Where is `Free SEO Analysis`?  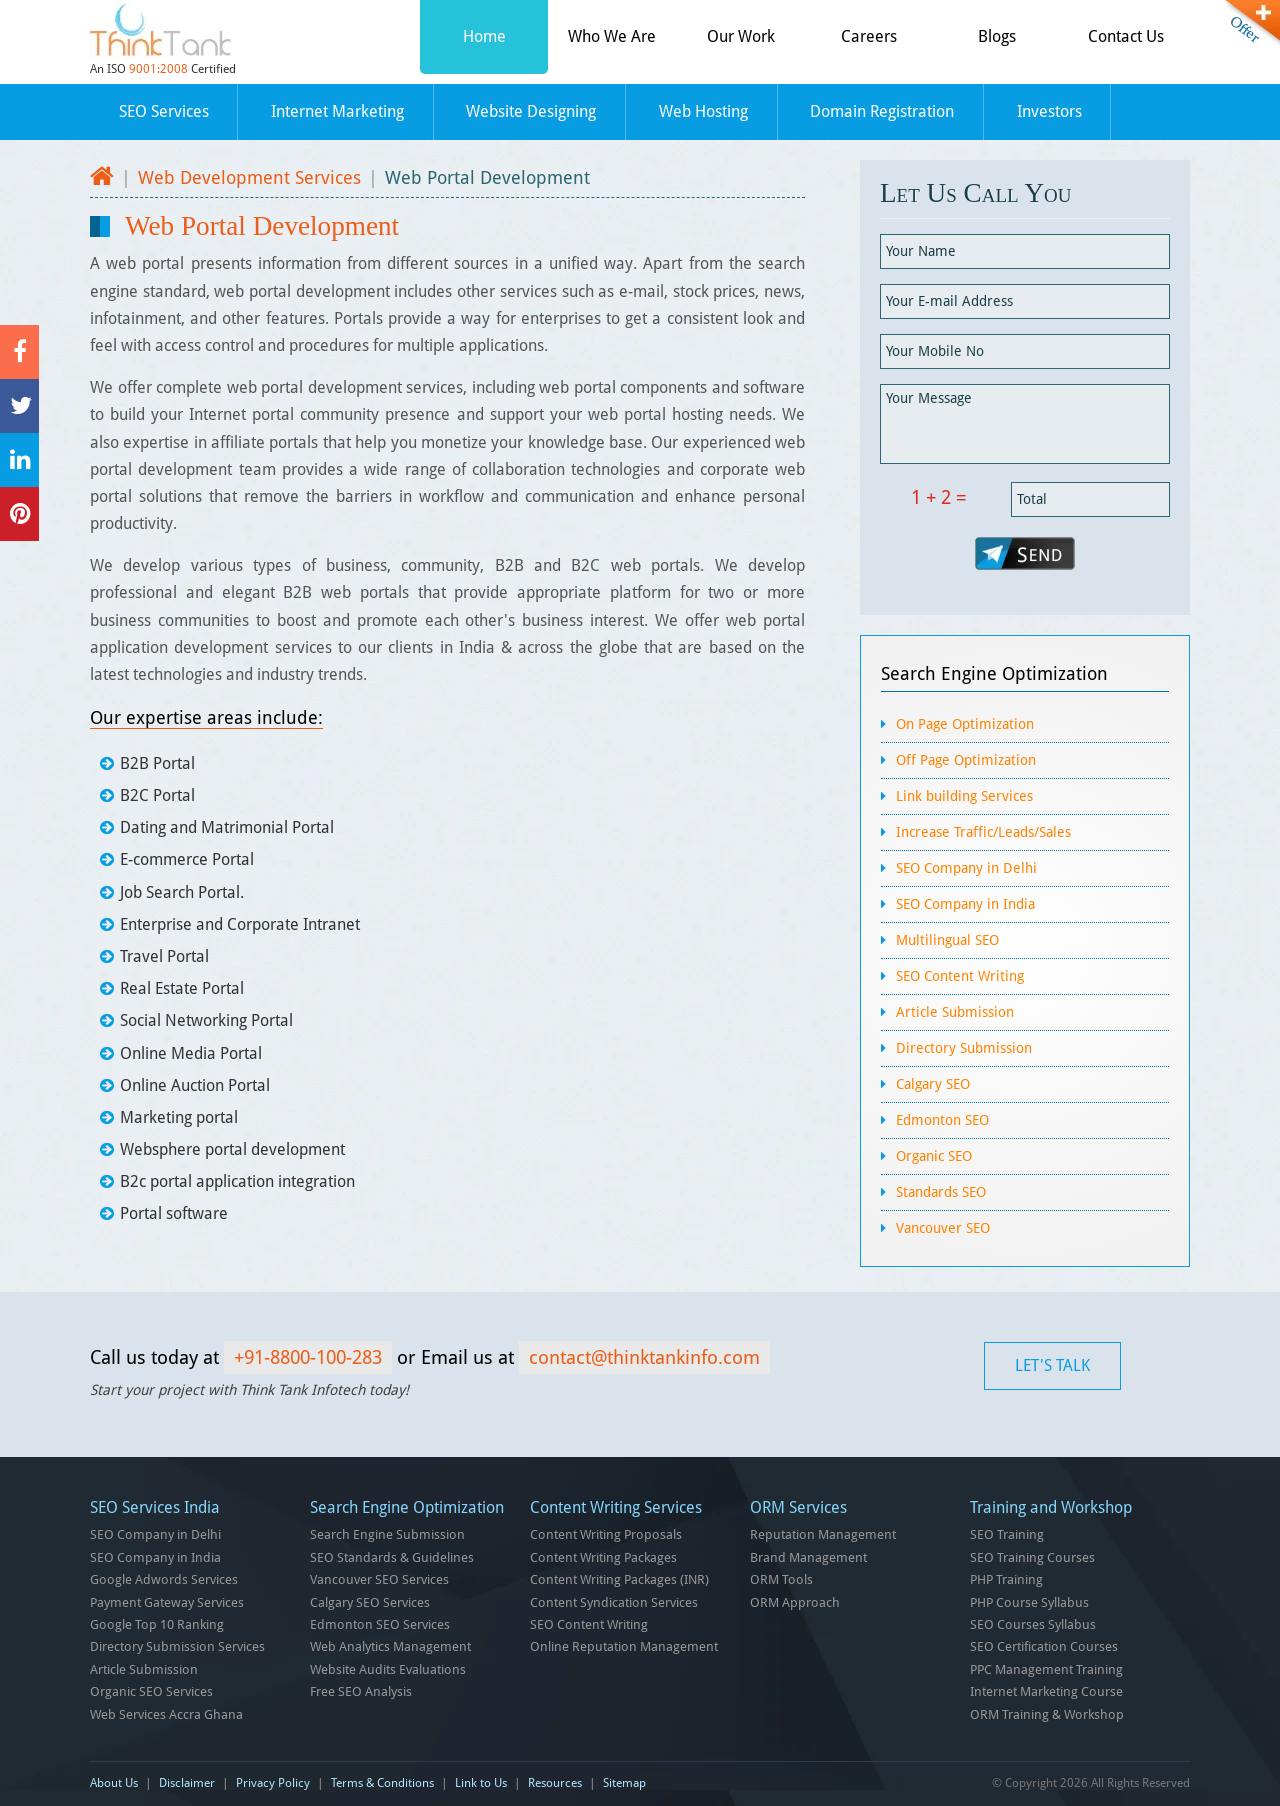 Free SEO Analysis is located at coordinates (361, 1691).